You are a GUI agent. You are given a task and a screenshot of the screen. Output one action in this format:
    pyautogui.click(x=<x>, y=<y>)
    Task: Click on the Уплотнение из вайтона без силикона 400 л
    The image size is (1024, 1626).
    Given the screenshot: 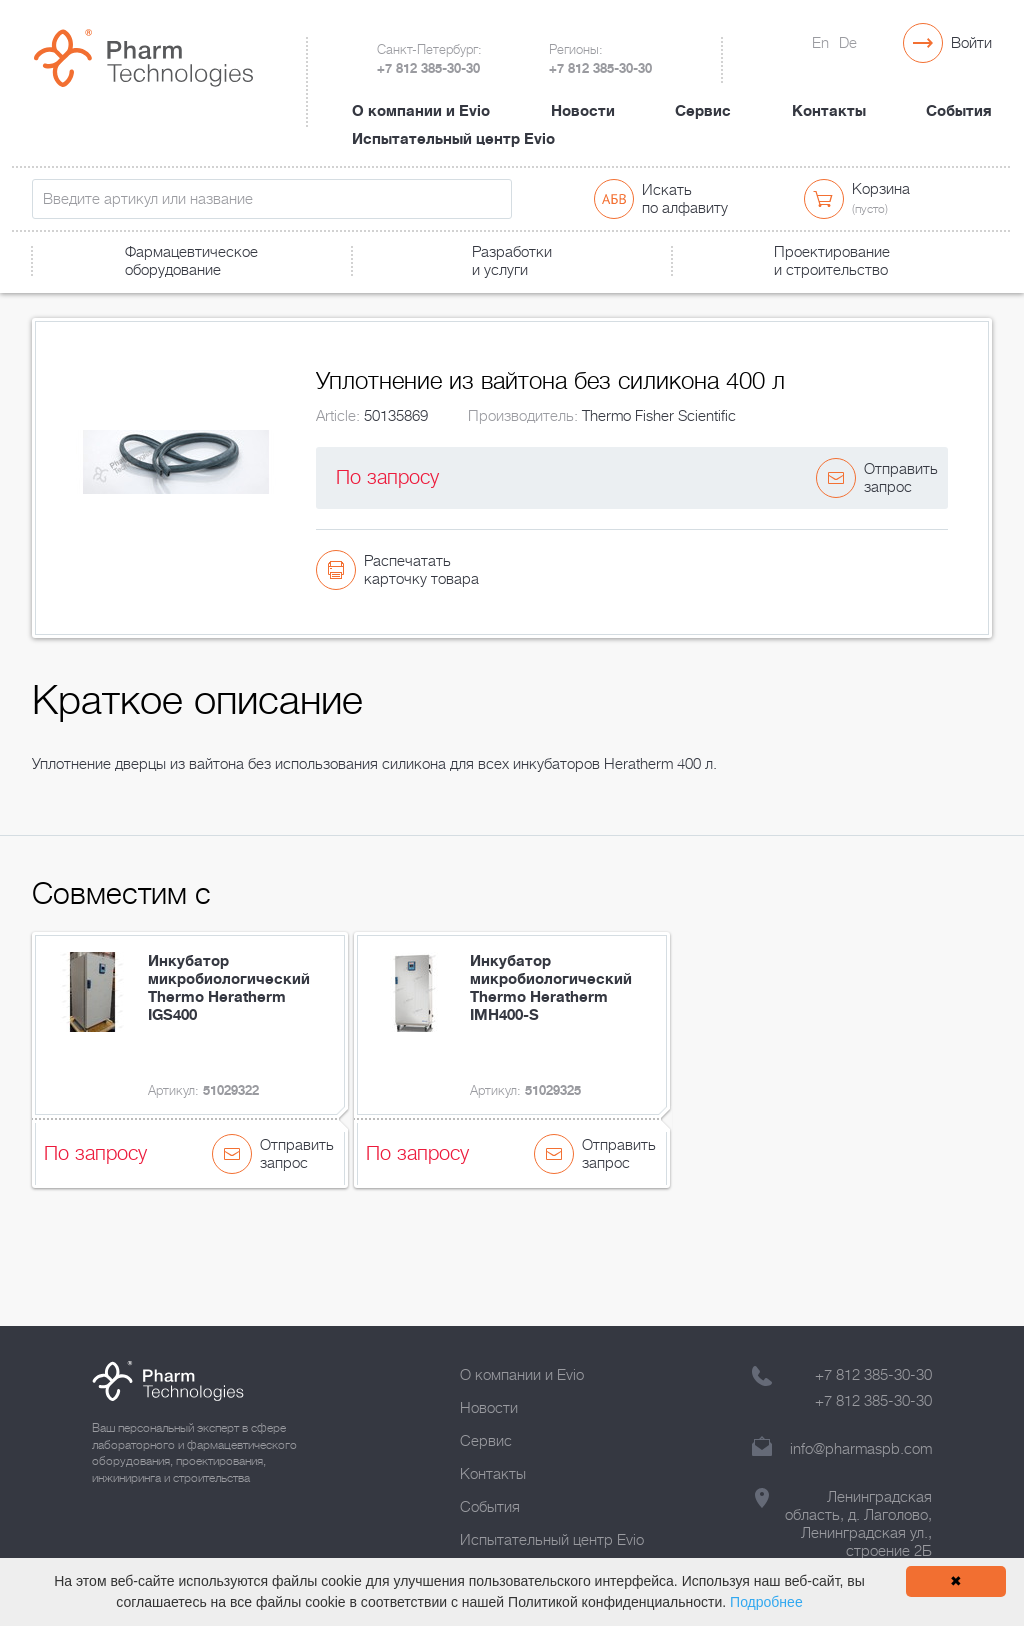 What is the action you would take?
    pyautogui.click(x=440, y=296)
    